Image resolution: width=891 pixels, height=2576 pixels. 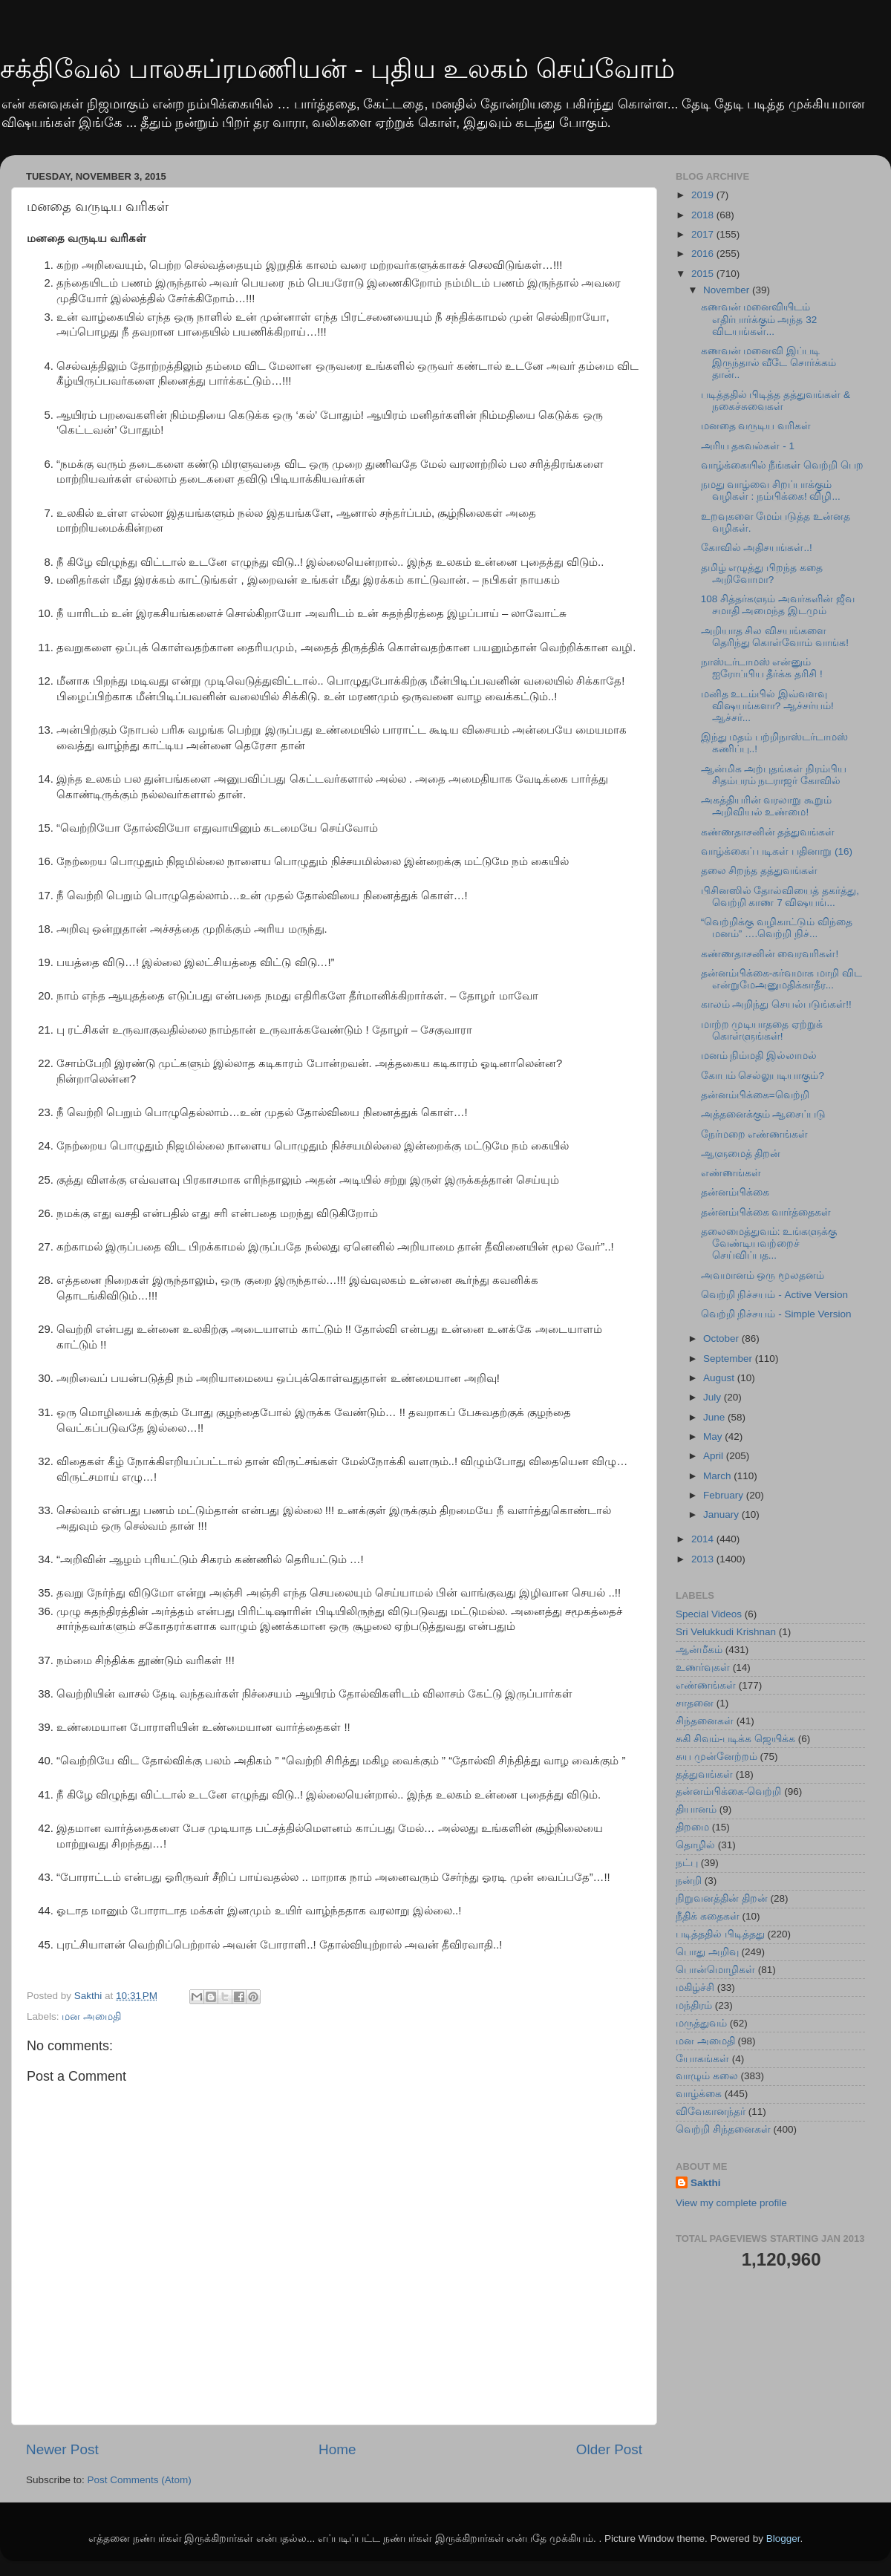 What do you see at coordinates (762, 1075) in the screenshot?
I see `கோபம் செல்லுபடியாகும்?` at bounding box center [762, 1075].